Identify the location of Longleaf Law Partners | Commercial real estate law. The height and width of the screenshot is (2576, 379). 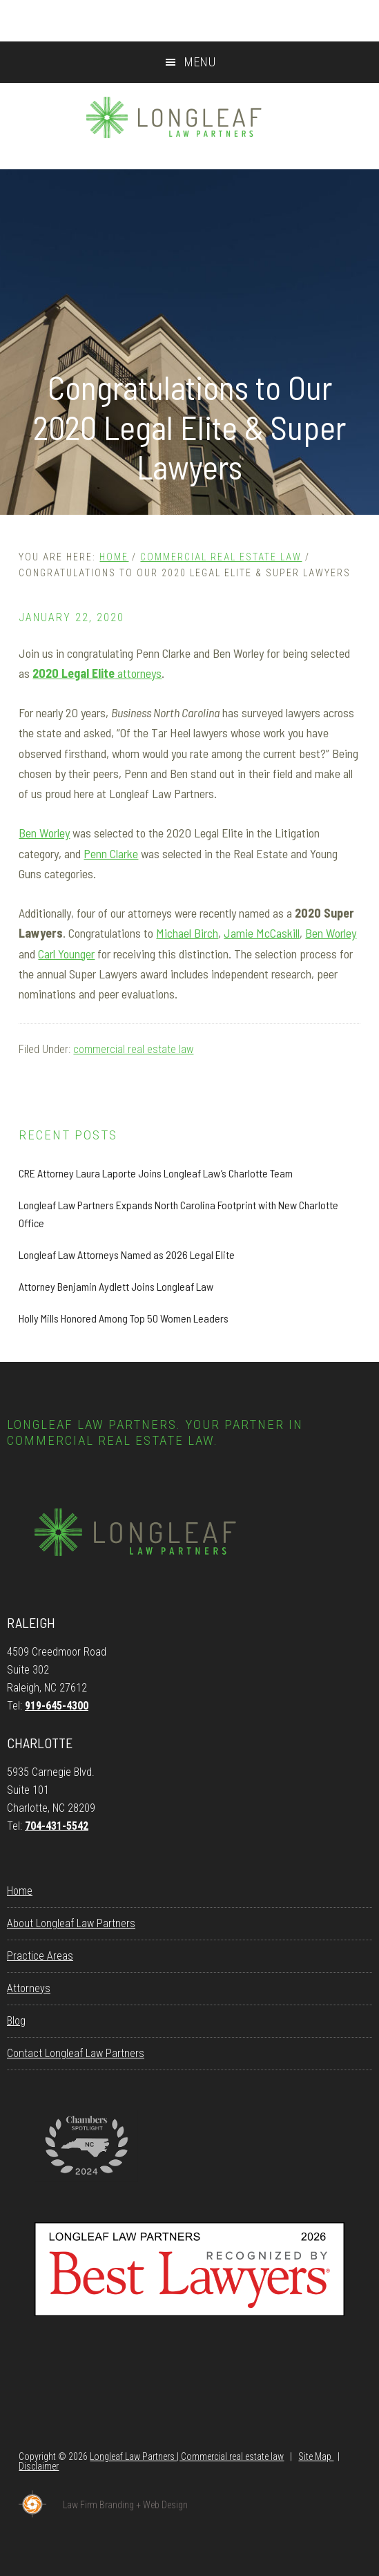
(187, 2456).